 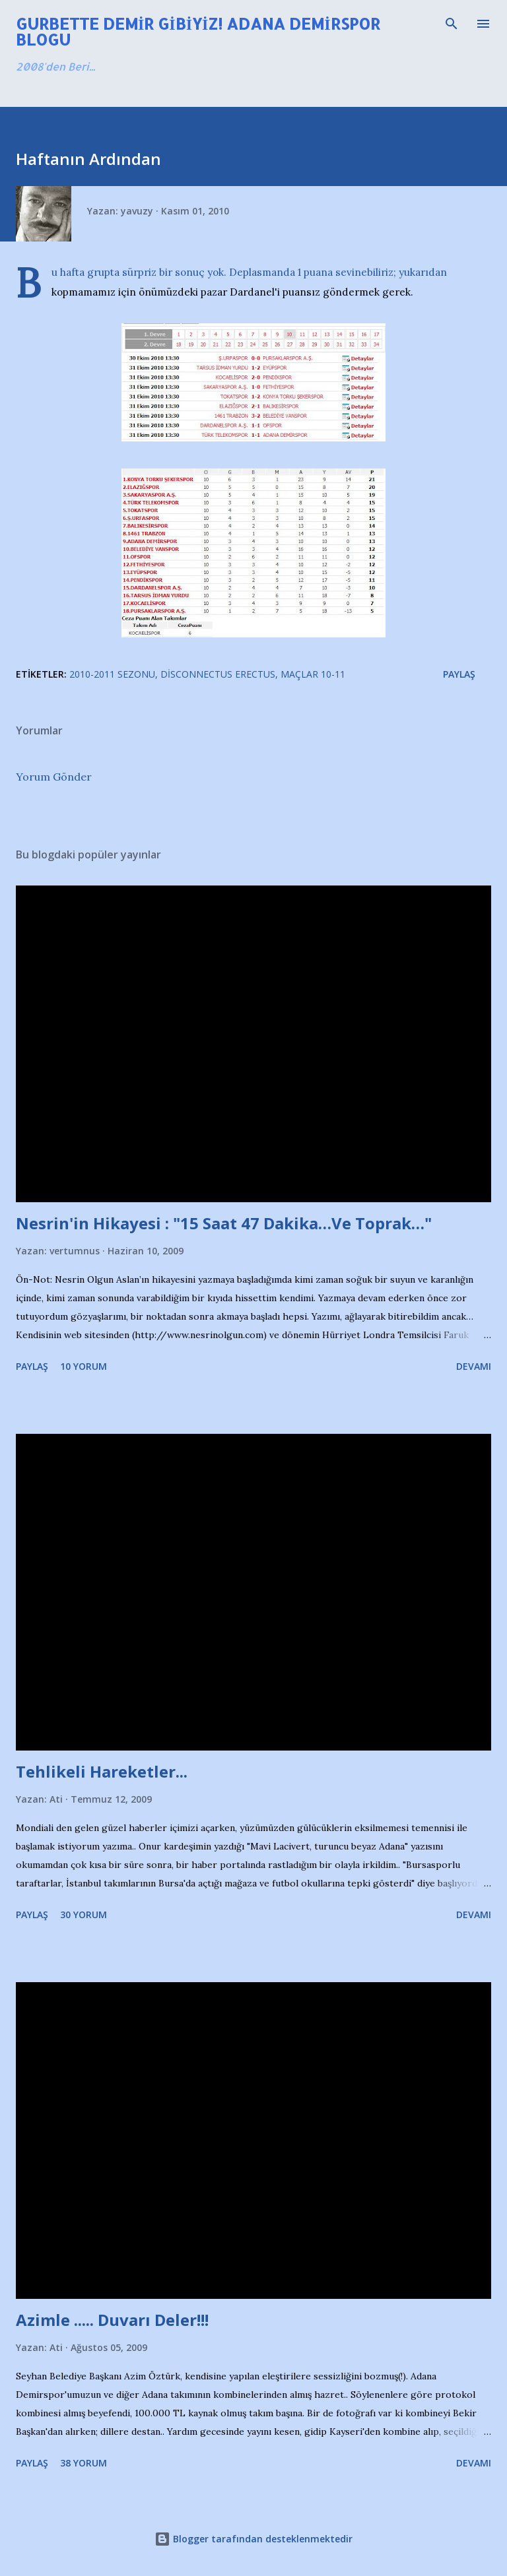 What do you see at coordinates (473, 1366) in the screenshot?
I see `Devamı` at bounding box center [473, 1366].